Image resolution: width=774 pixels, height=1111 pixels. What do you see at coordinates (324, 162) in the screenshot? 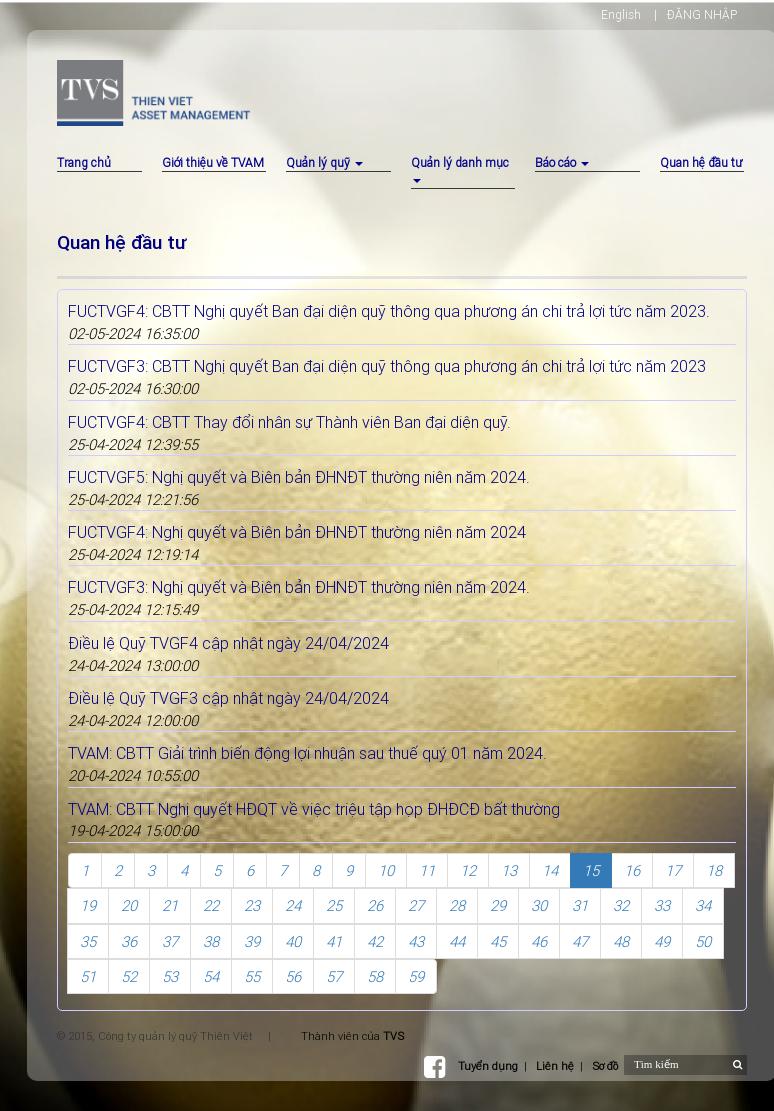
I see `Quản lý quỹ` at bounding box center [324, 162].